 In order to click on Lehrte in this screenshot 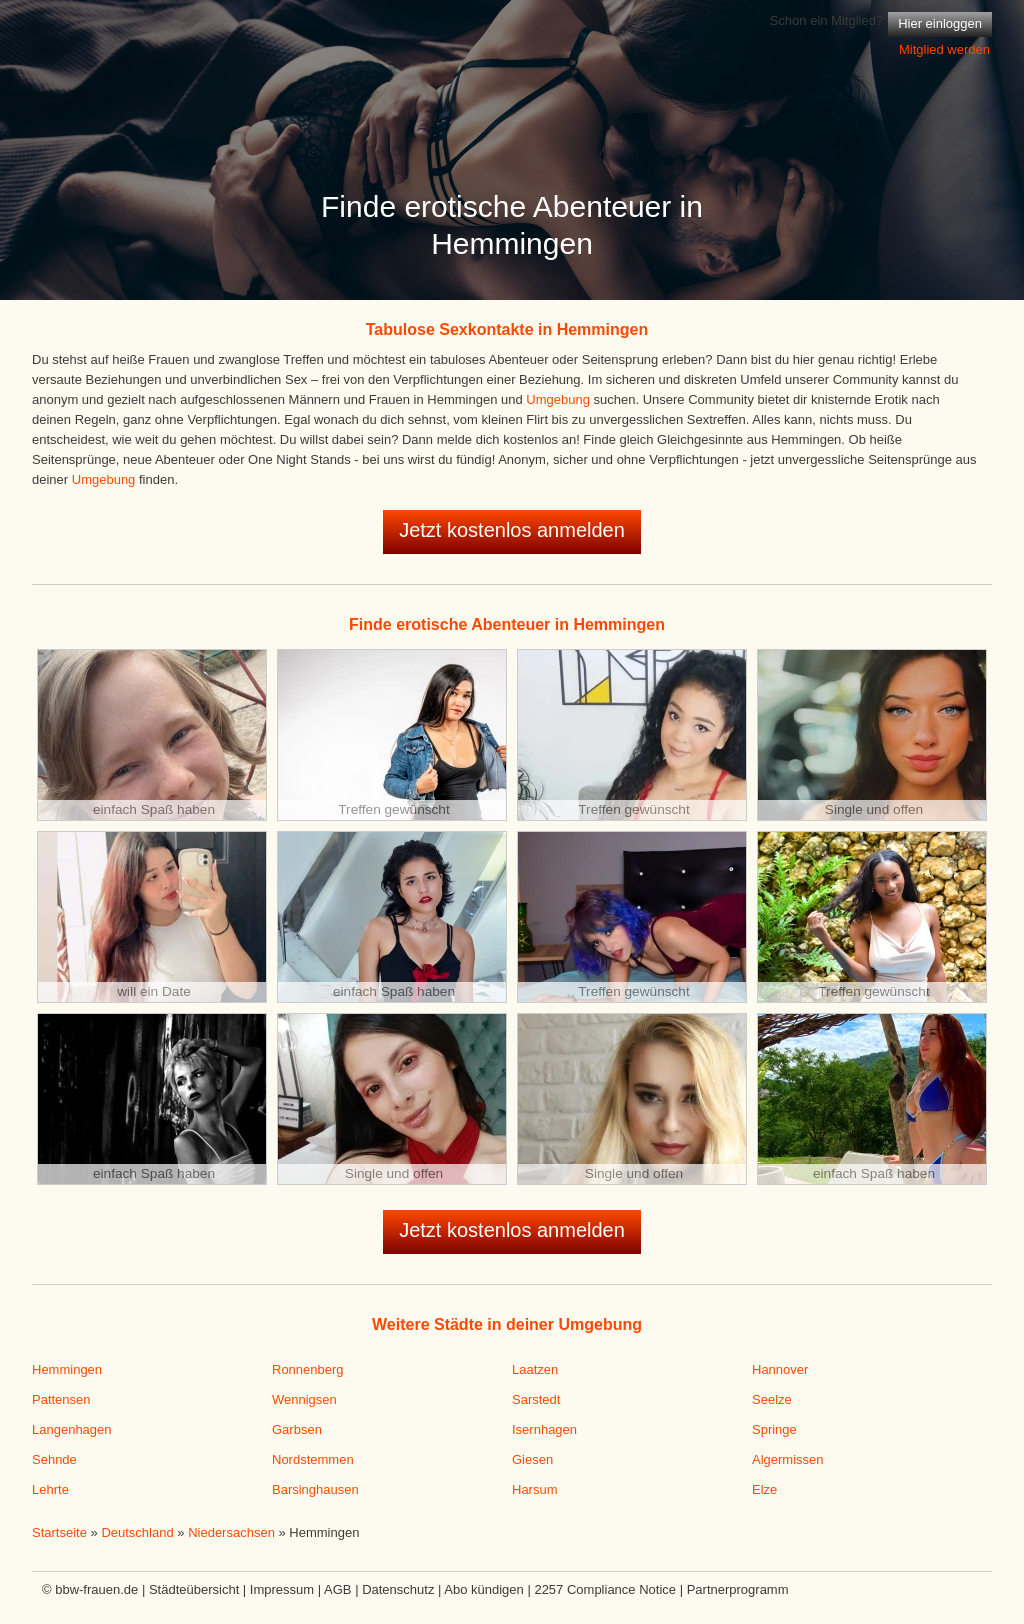, I will do `click(50, 1489)`.